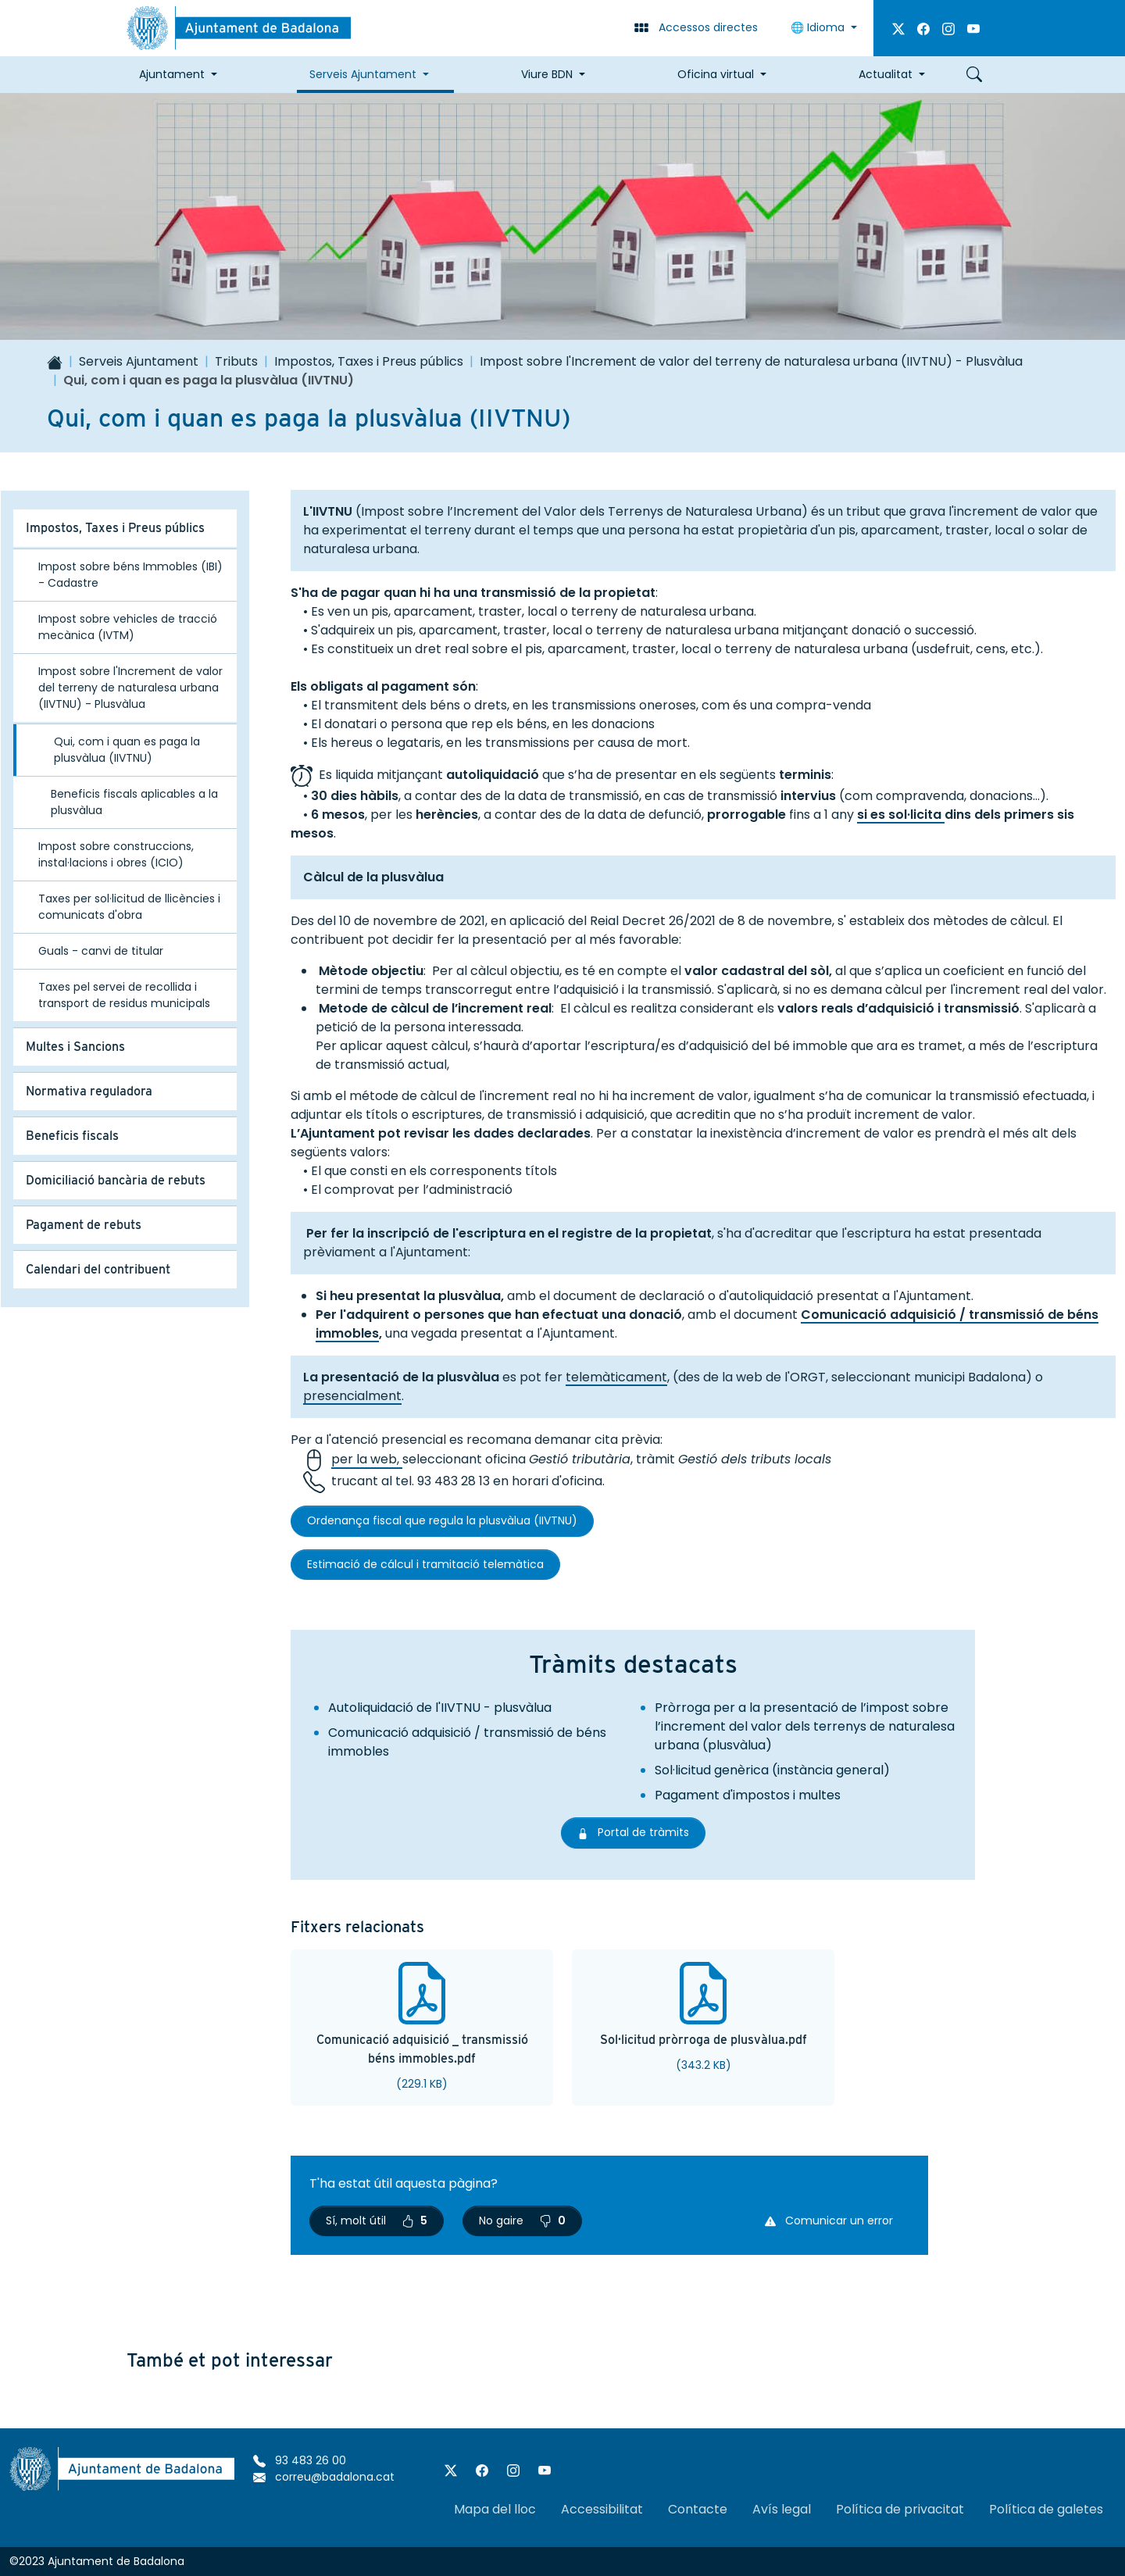 This screenshot has height=2576, width=1125. I want to click on Pagament d'impostos i multes, so click(748, 1795).